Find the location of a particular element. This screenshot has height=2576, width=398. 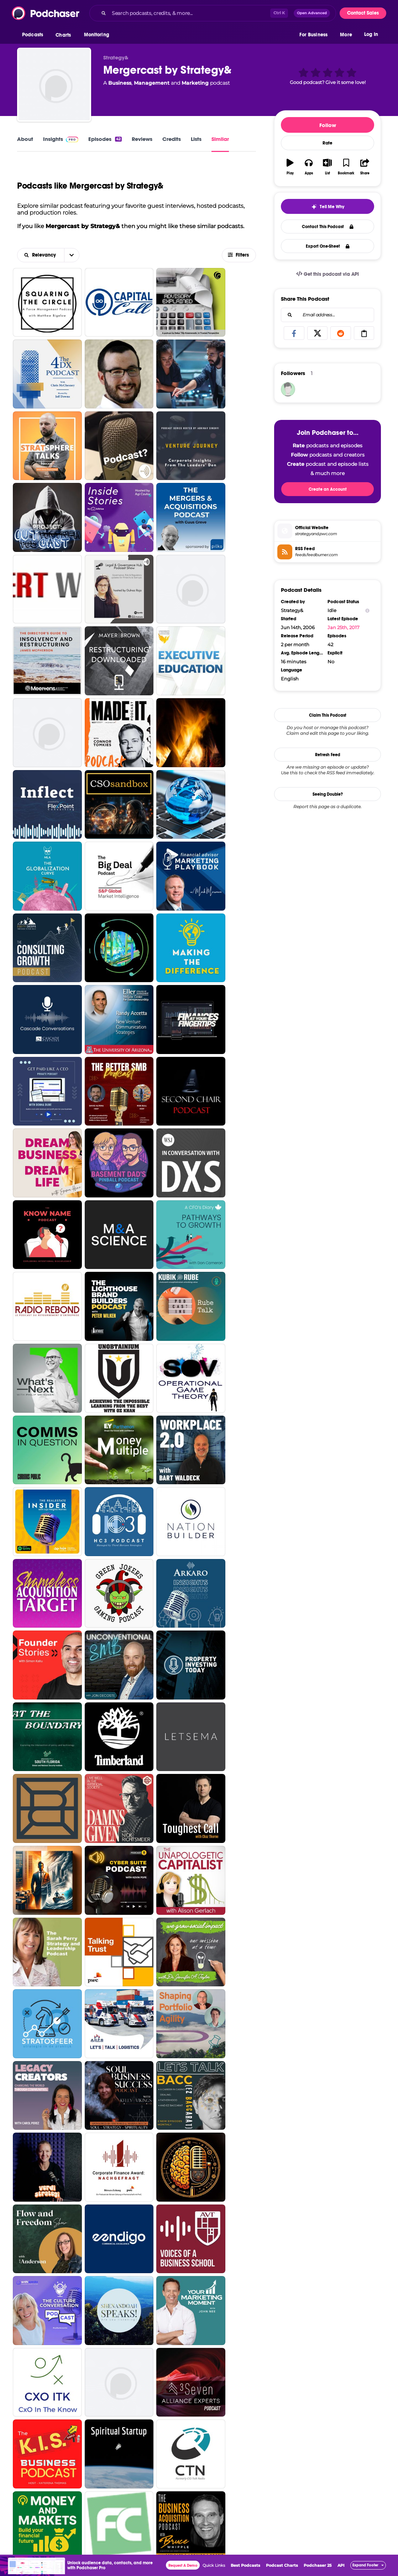

[Mergercast by Strategy&] is located at coordinates (54, 84).